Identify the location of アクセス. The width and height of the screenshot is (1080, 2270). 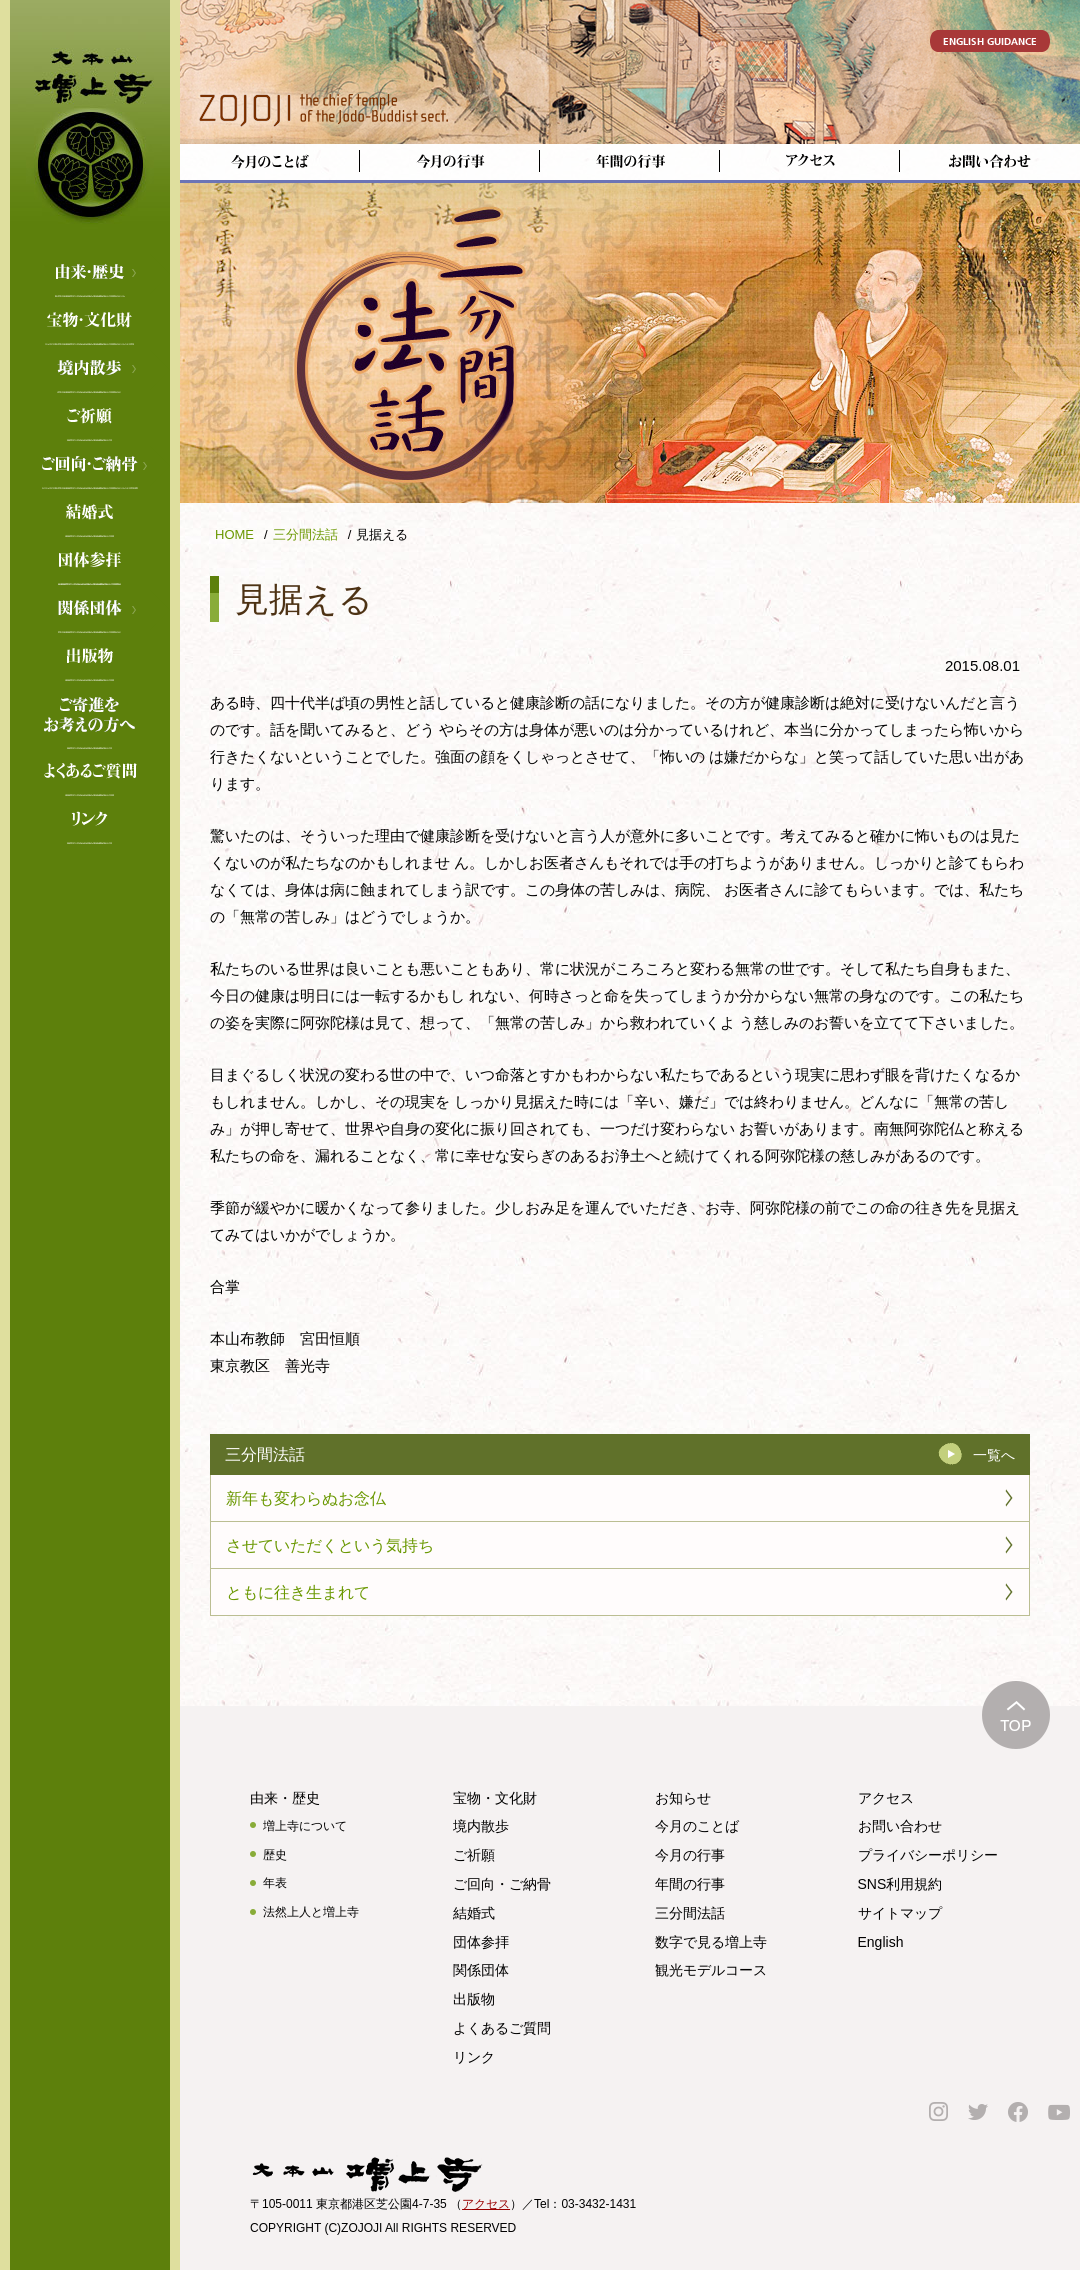
(886, 1798).